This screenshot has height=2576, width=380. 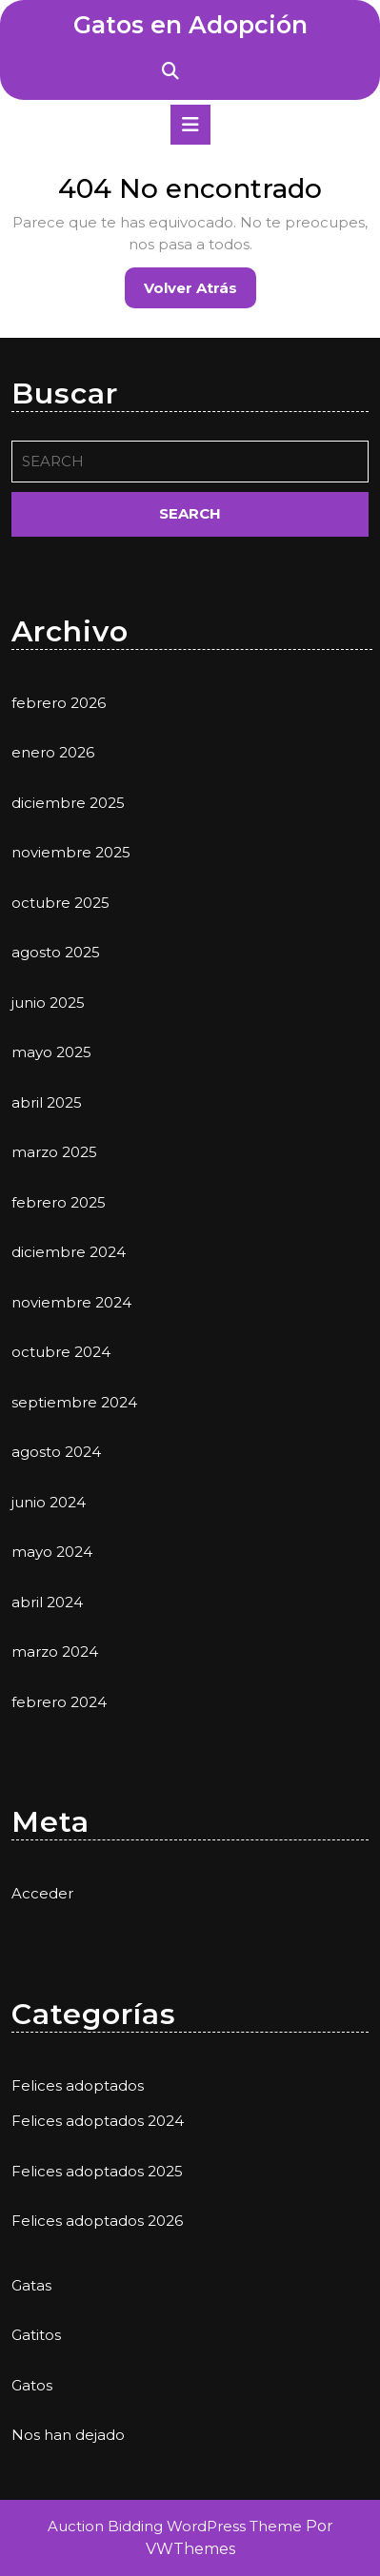 I want to click on octubre 2025, so click(x=60, y=903).